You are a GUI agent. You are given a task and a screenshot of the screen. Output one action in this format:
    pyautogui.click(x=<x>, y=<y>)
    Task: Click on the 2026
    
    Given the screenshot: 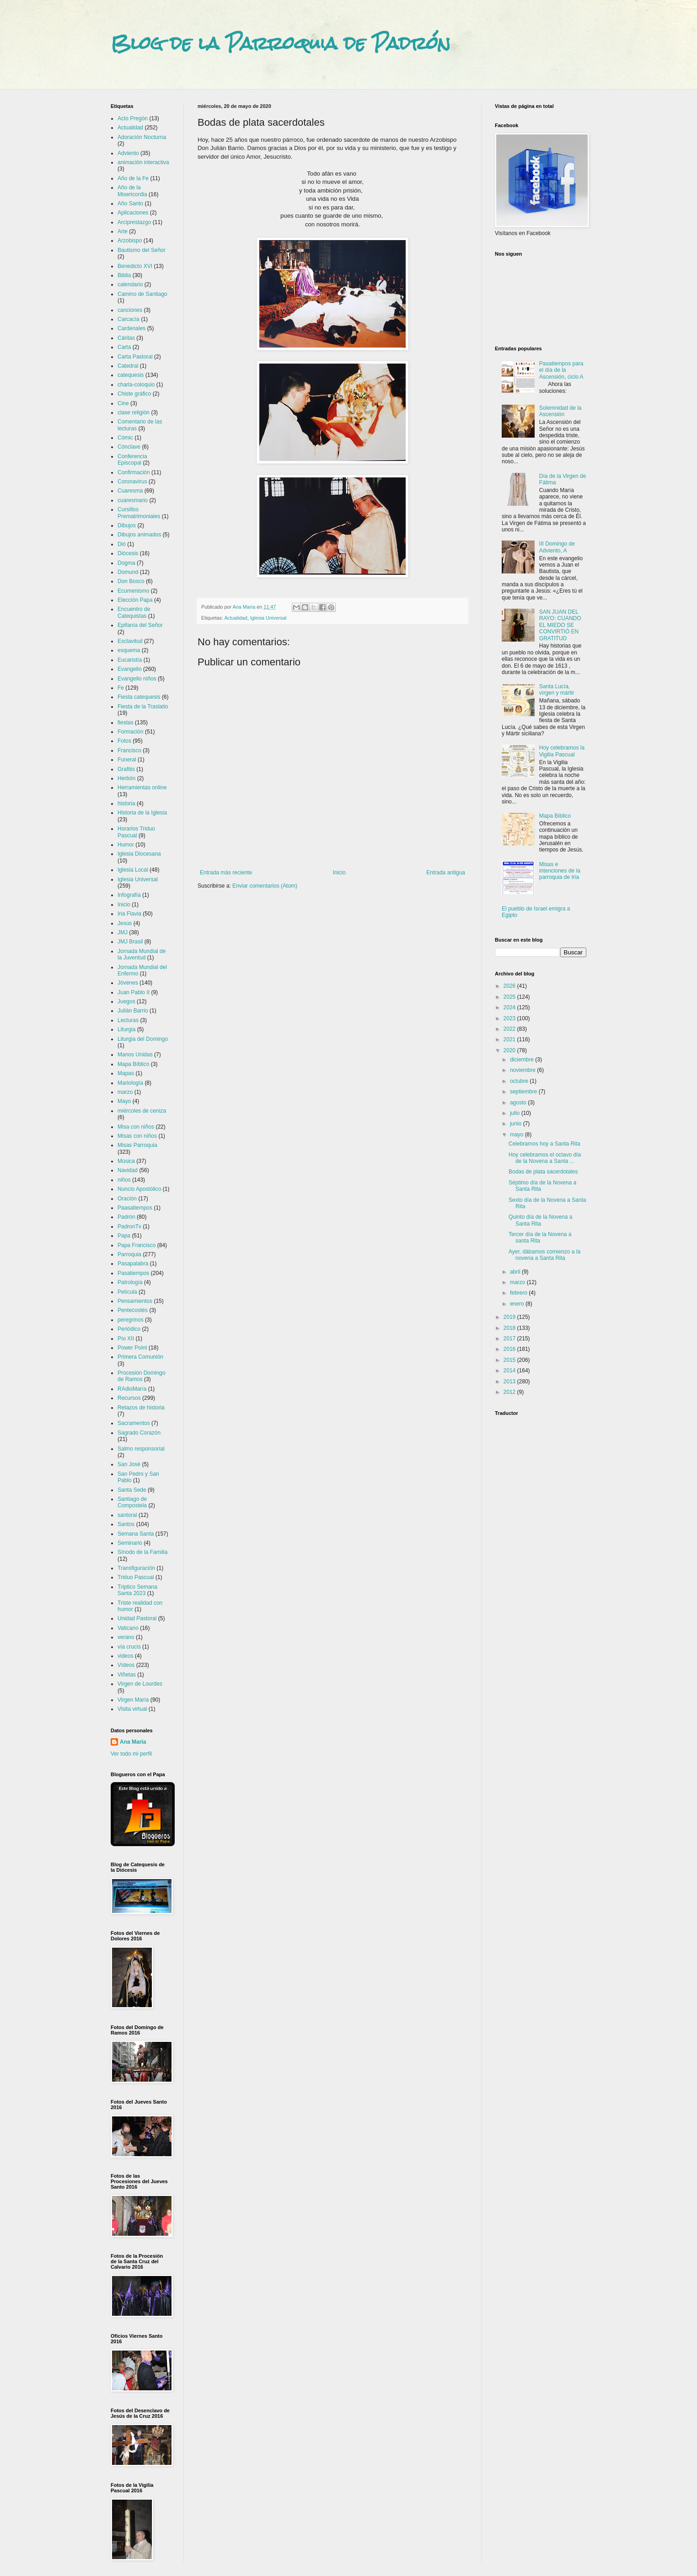 What is the action you would take?
    pyautogui.click(x=510, y=986)
    